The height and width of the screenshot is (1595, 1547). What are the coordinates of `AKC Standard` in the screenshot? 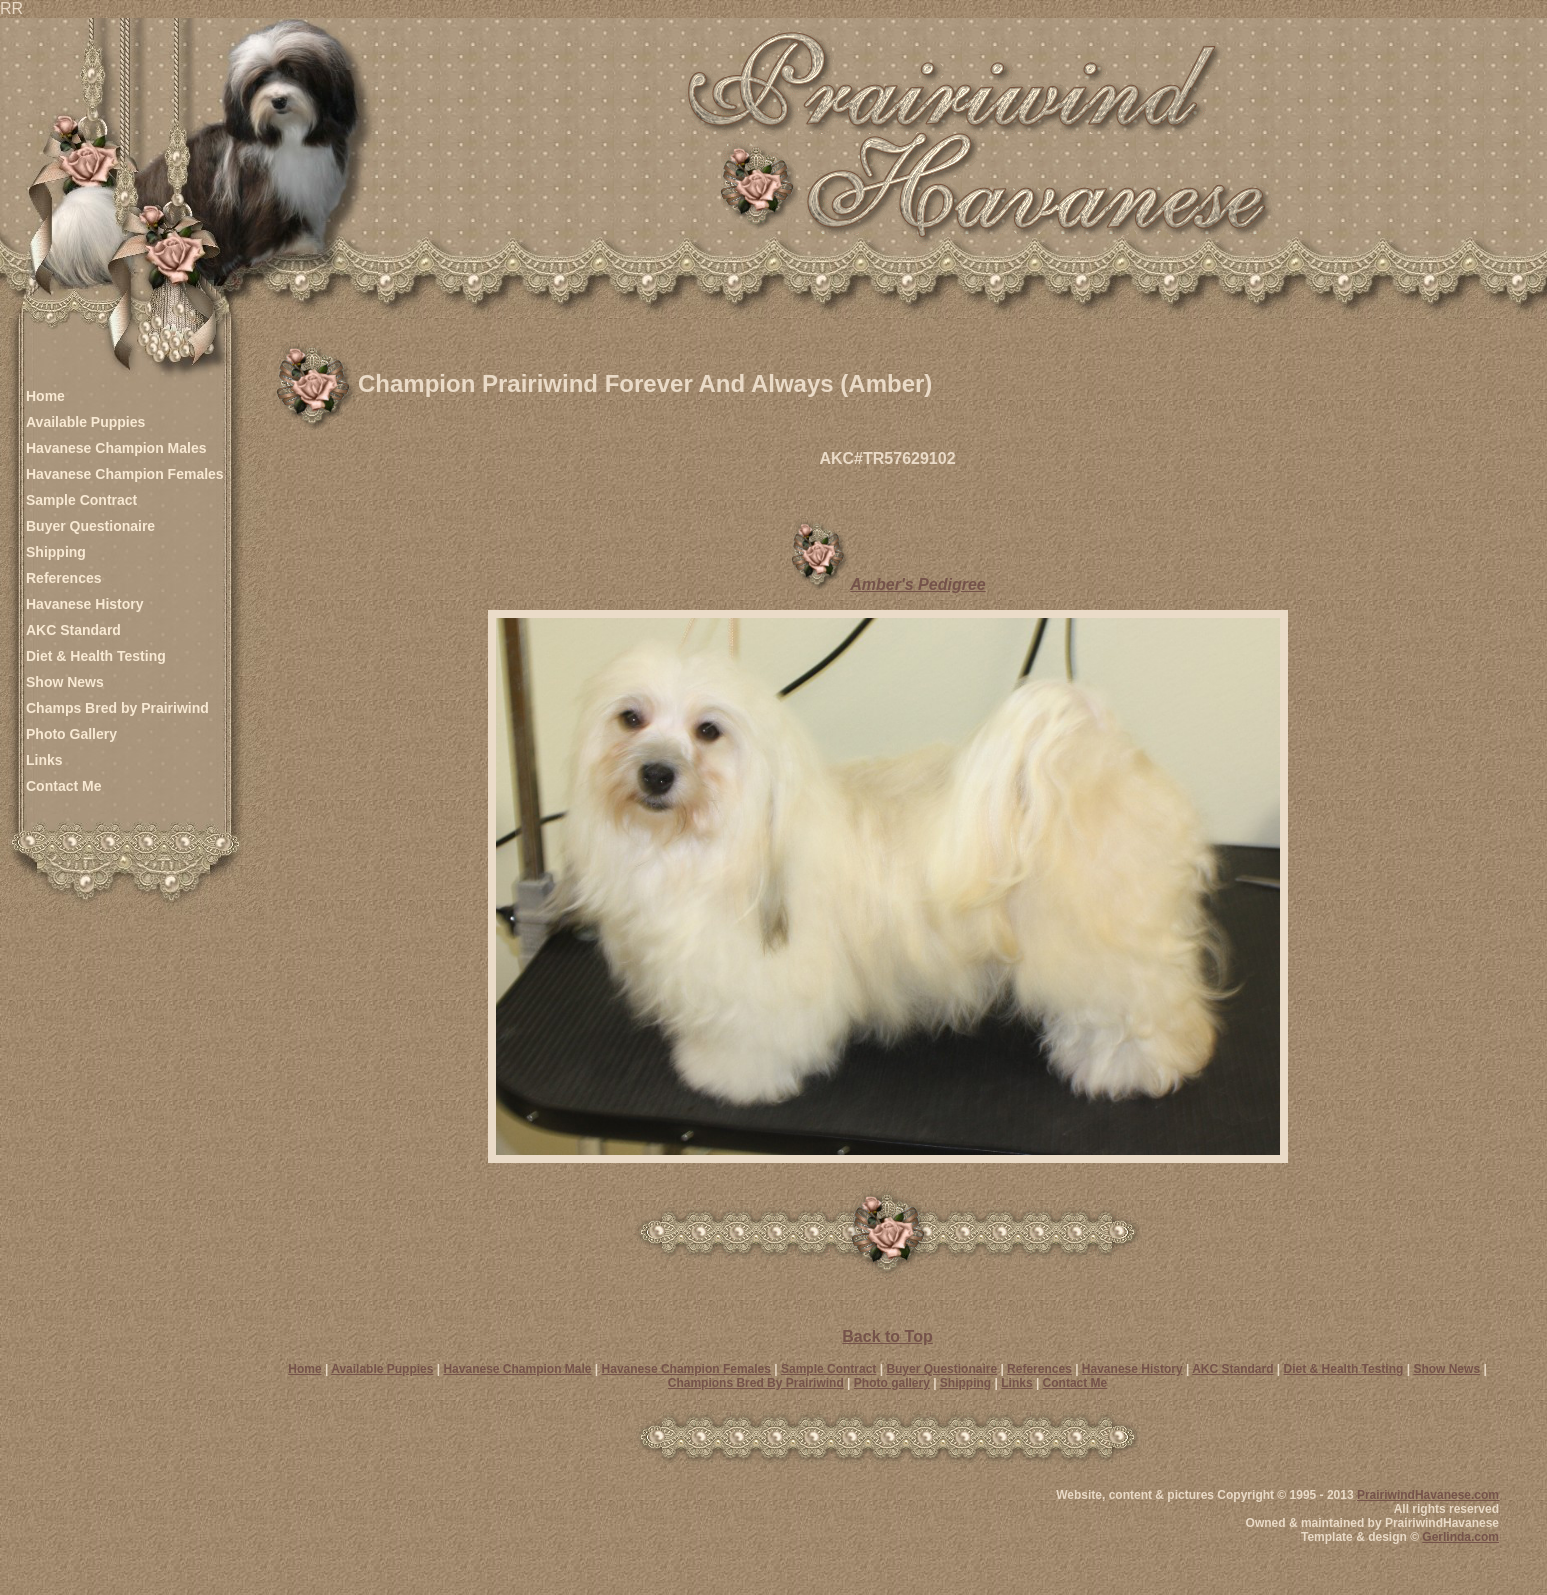 It's located at (73, 630).